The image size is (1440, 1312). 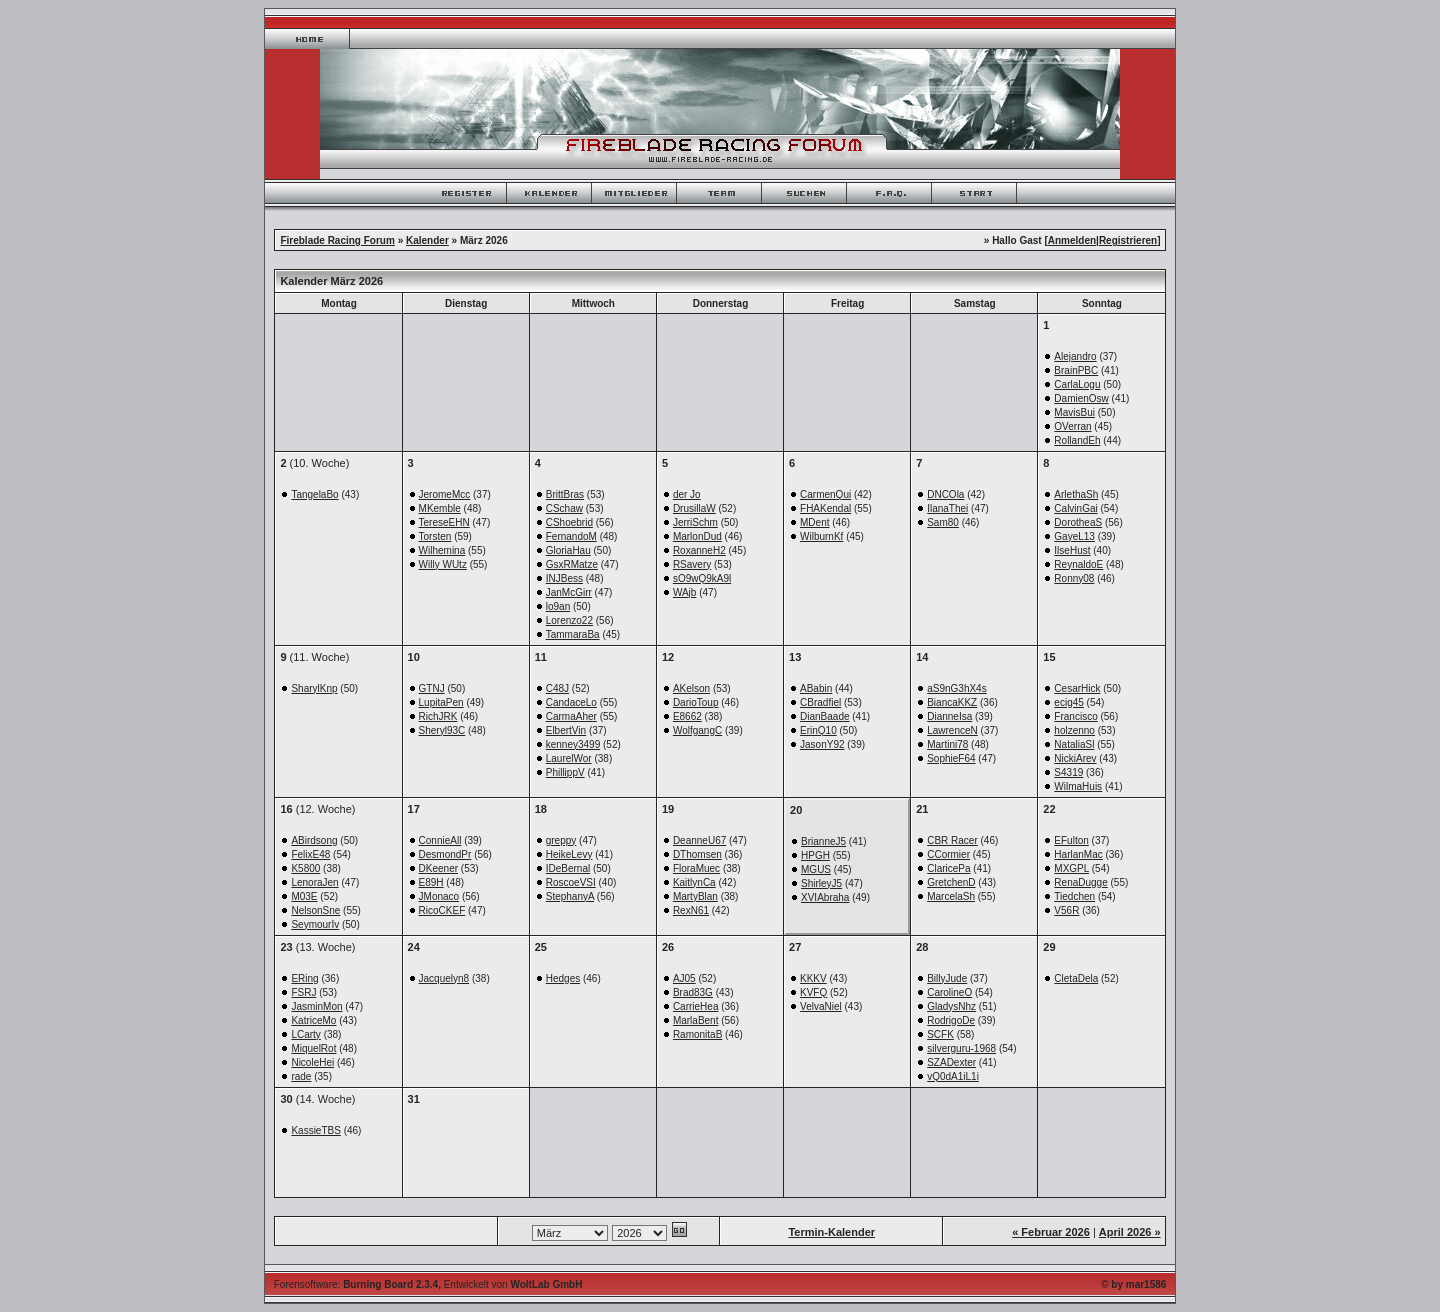 I want to click on Registrieren, so click(x=1128, y=240).